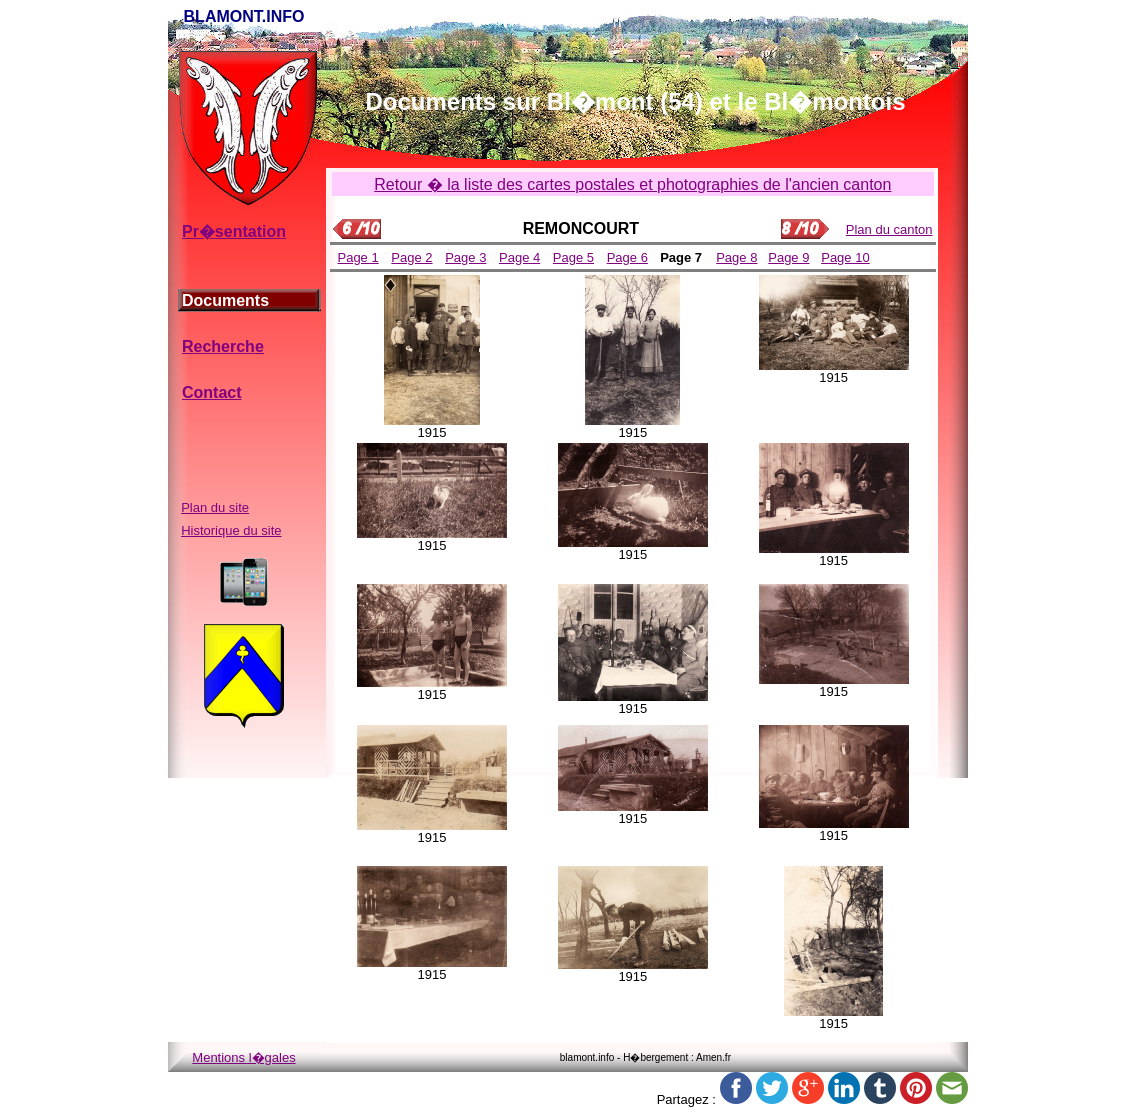  What do you see at coordinates (243, 1057) in the screenshot?
I see `Mentions l�gales` at bounding box center [243, 1057].